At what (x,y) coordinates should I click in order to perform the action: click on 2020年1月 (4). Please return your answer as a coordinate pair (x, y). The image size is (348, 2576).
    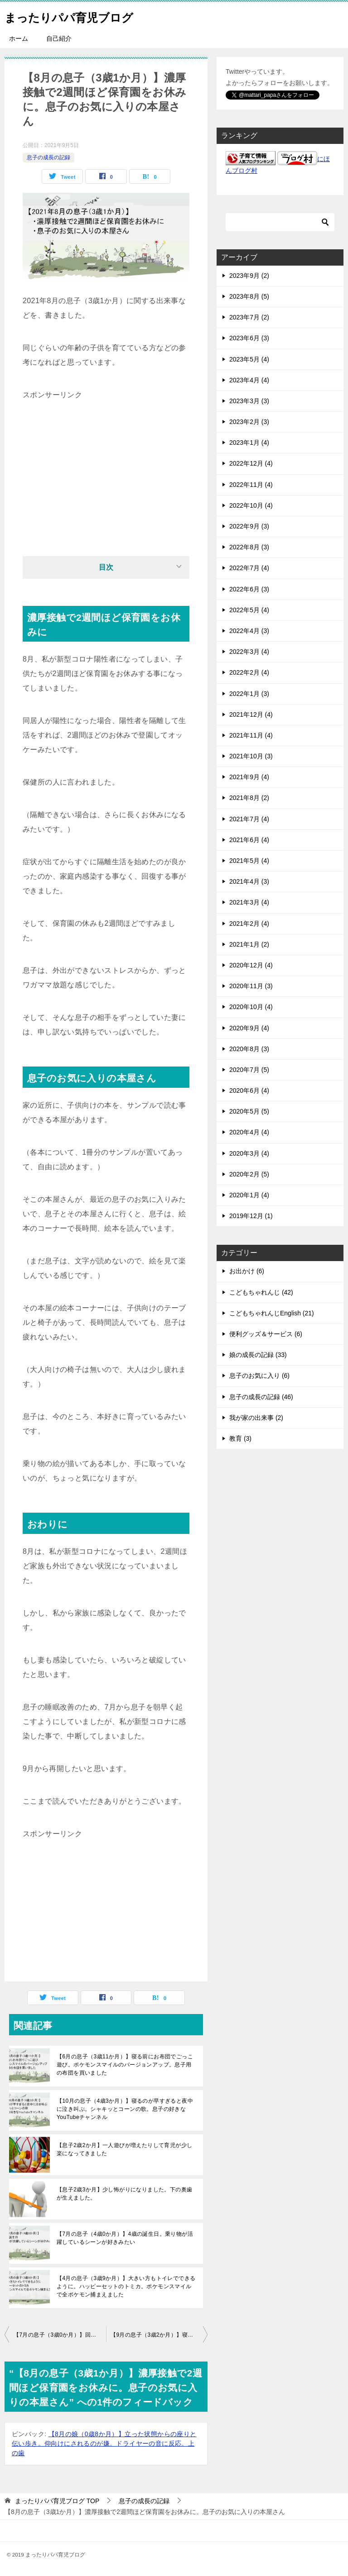
    Looking at the image, I should click on (249, 1195).